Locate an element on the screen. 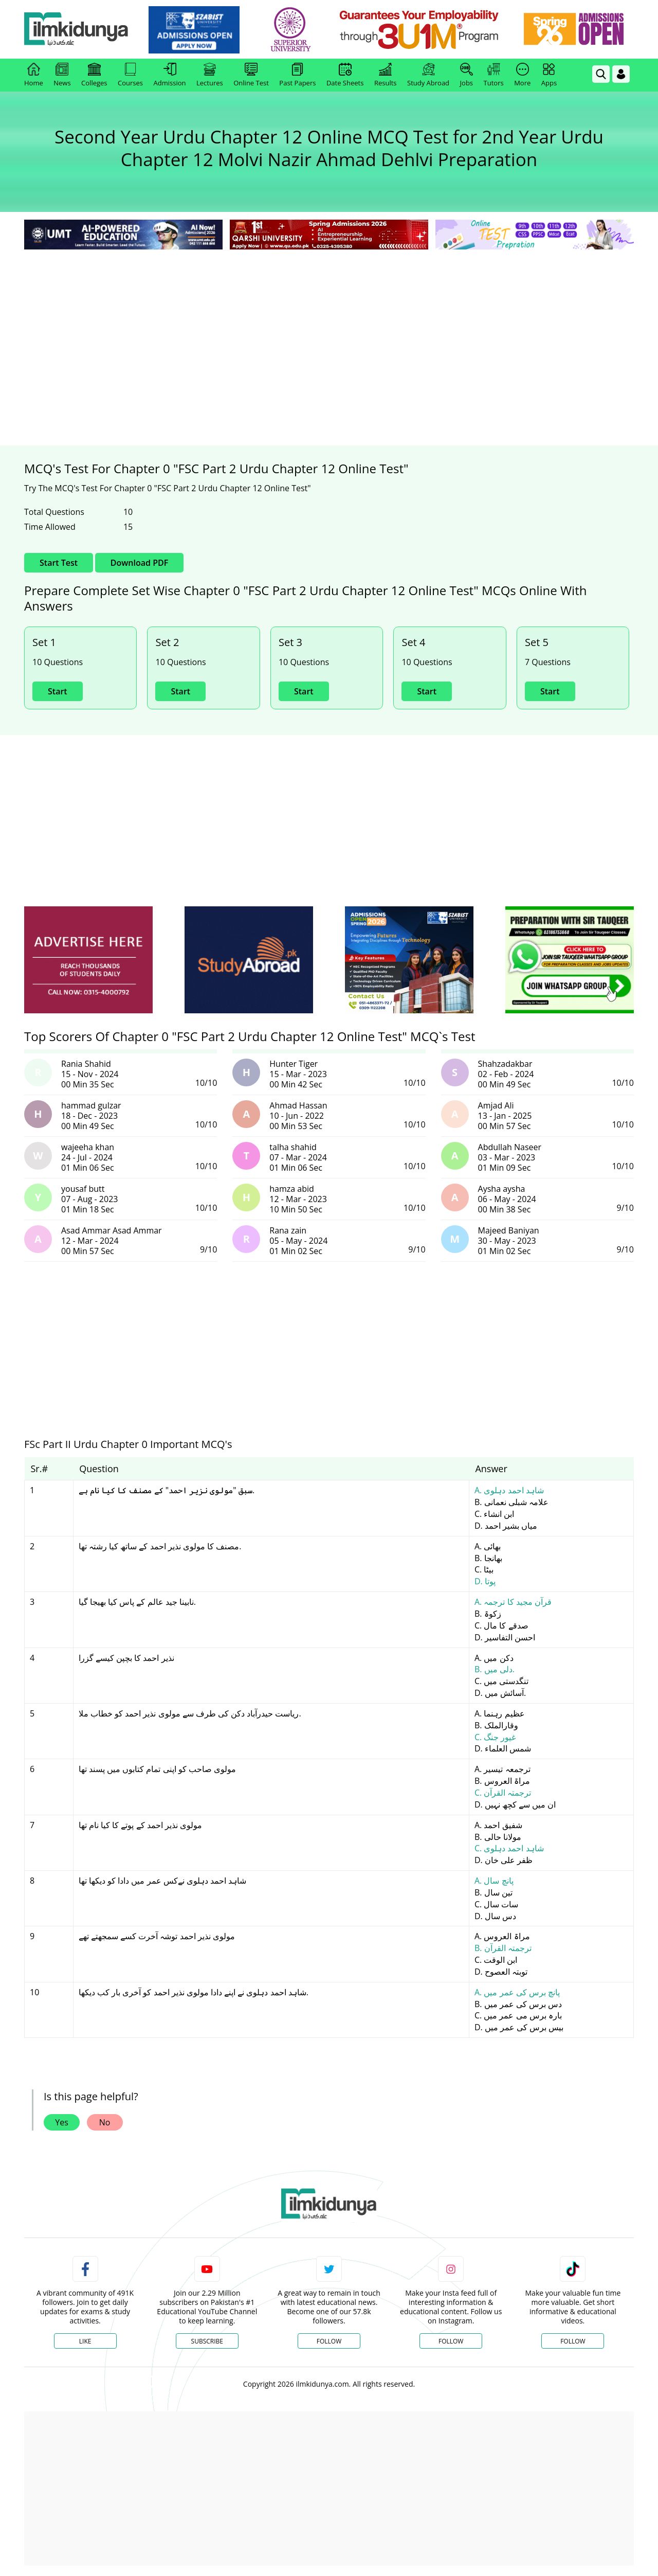 The width and height of the screenshot is (658, 2576). Yes is located at coordinates (61, 2122).